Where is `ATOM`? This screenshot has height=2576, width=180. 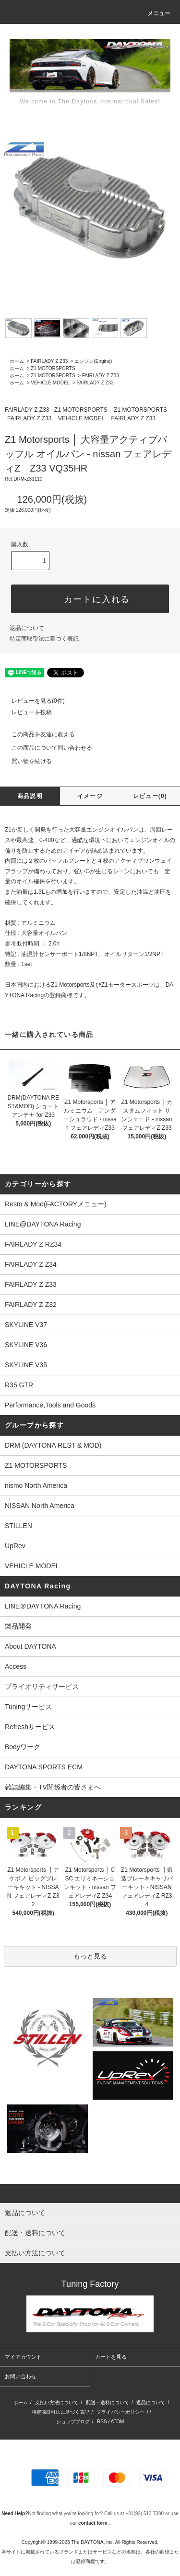
ATOM is located at coordinates (117, 2421).